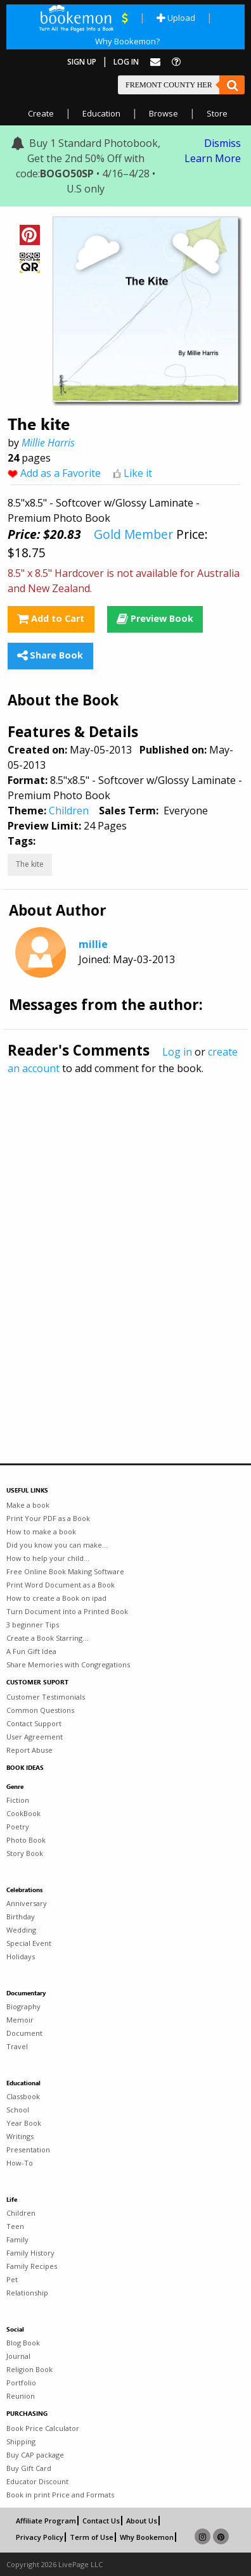 The image size is (251, 2576). I want to click on Buy Gift Card, so click(28, 2468).